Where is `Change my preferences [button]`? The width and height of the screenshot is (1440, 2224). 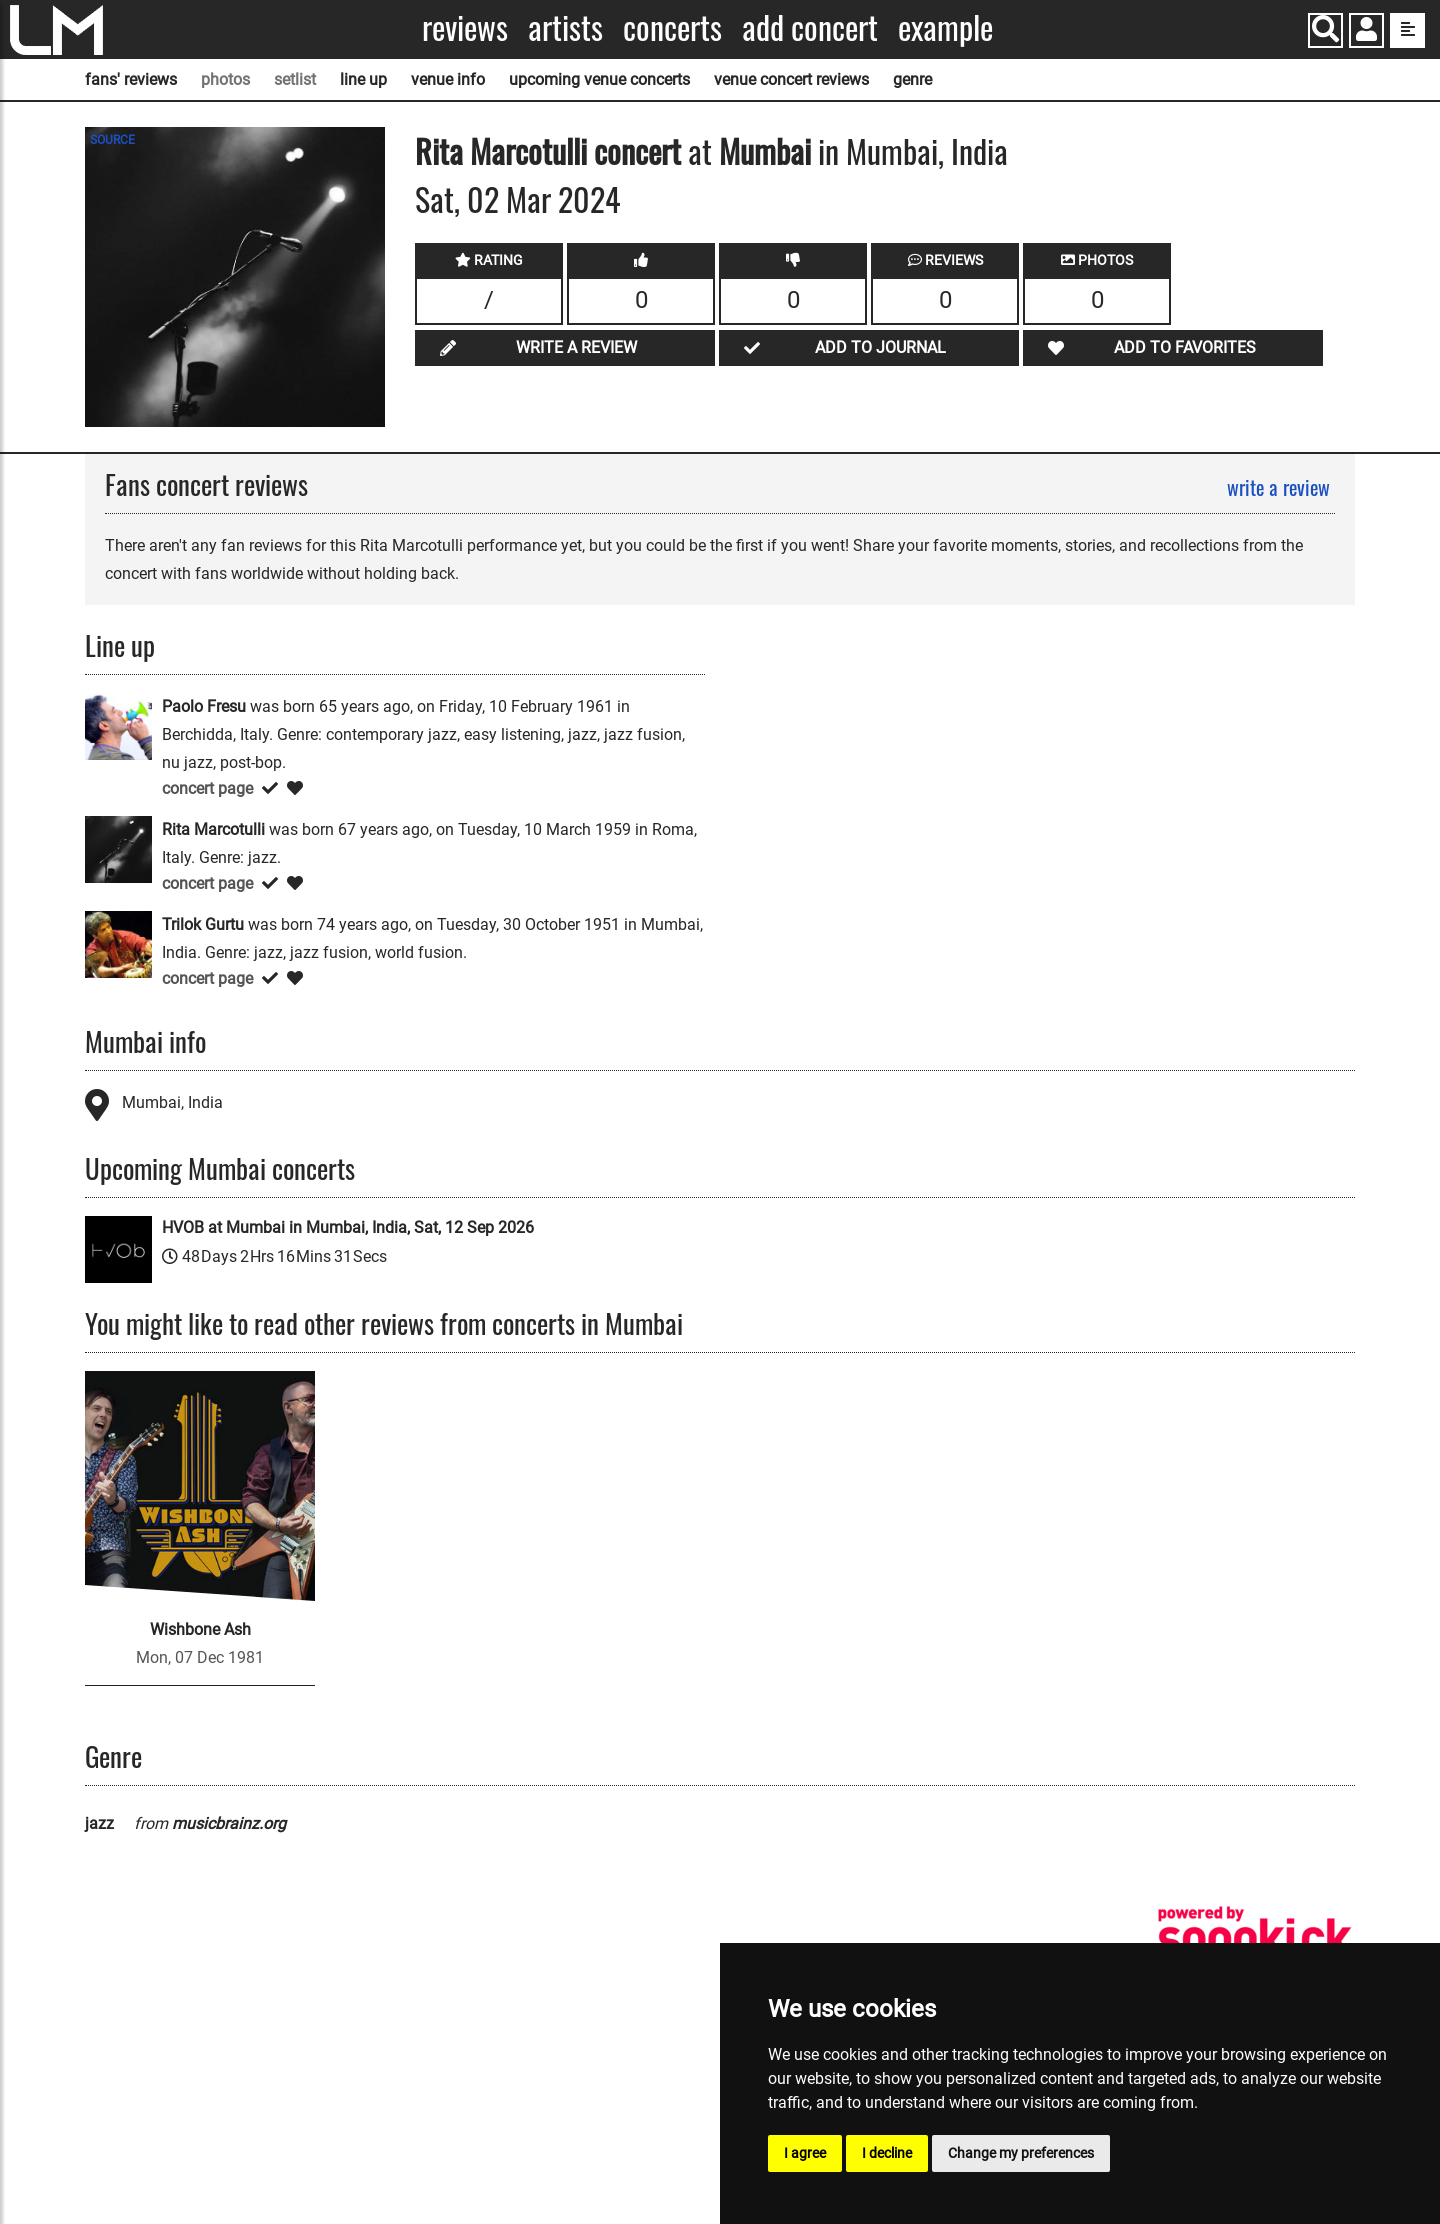 Change my preferences [button] is located at coordinates (1021, 2153).